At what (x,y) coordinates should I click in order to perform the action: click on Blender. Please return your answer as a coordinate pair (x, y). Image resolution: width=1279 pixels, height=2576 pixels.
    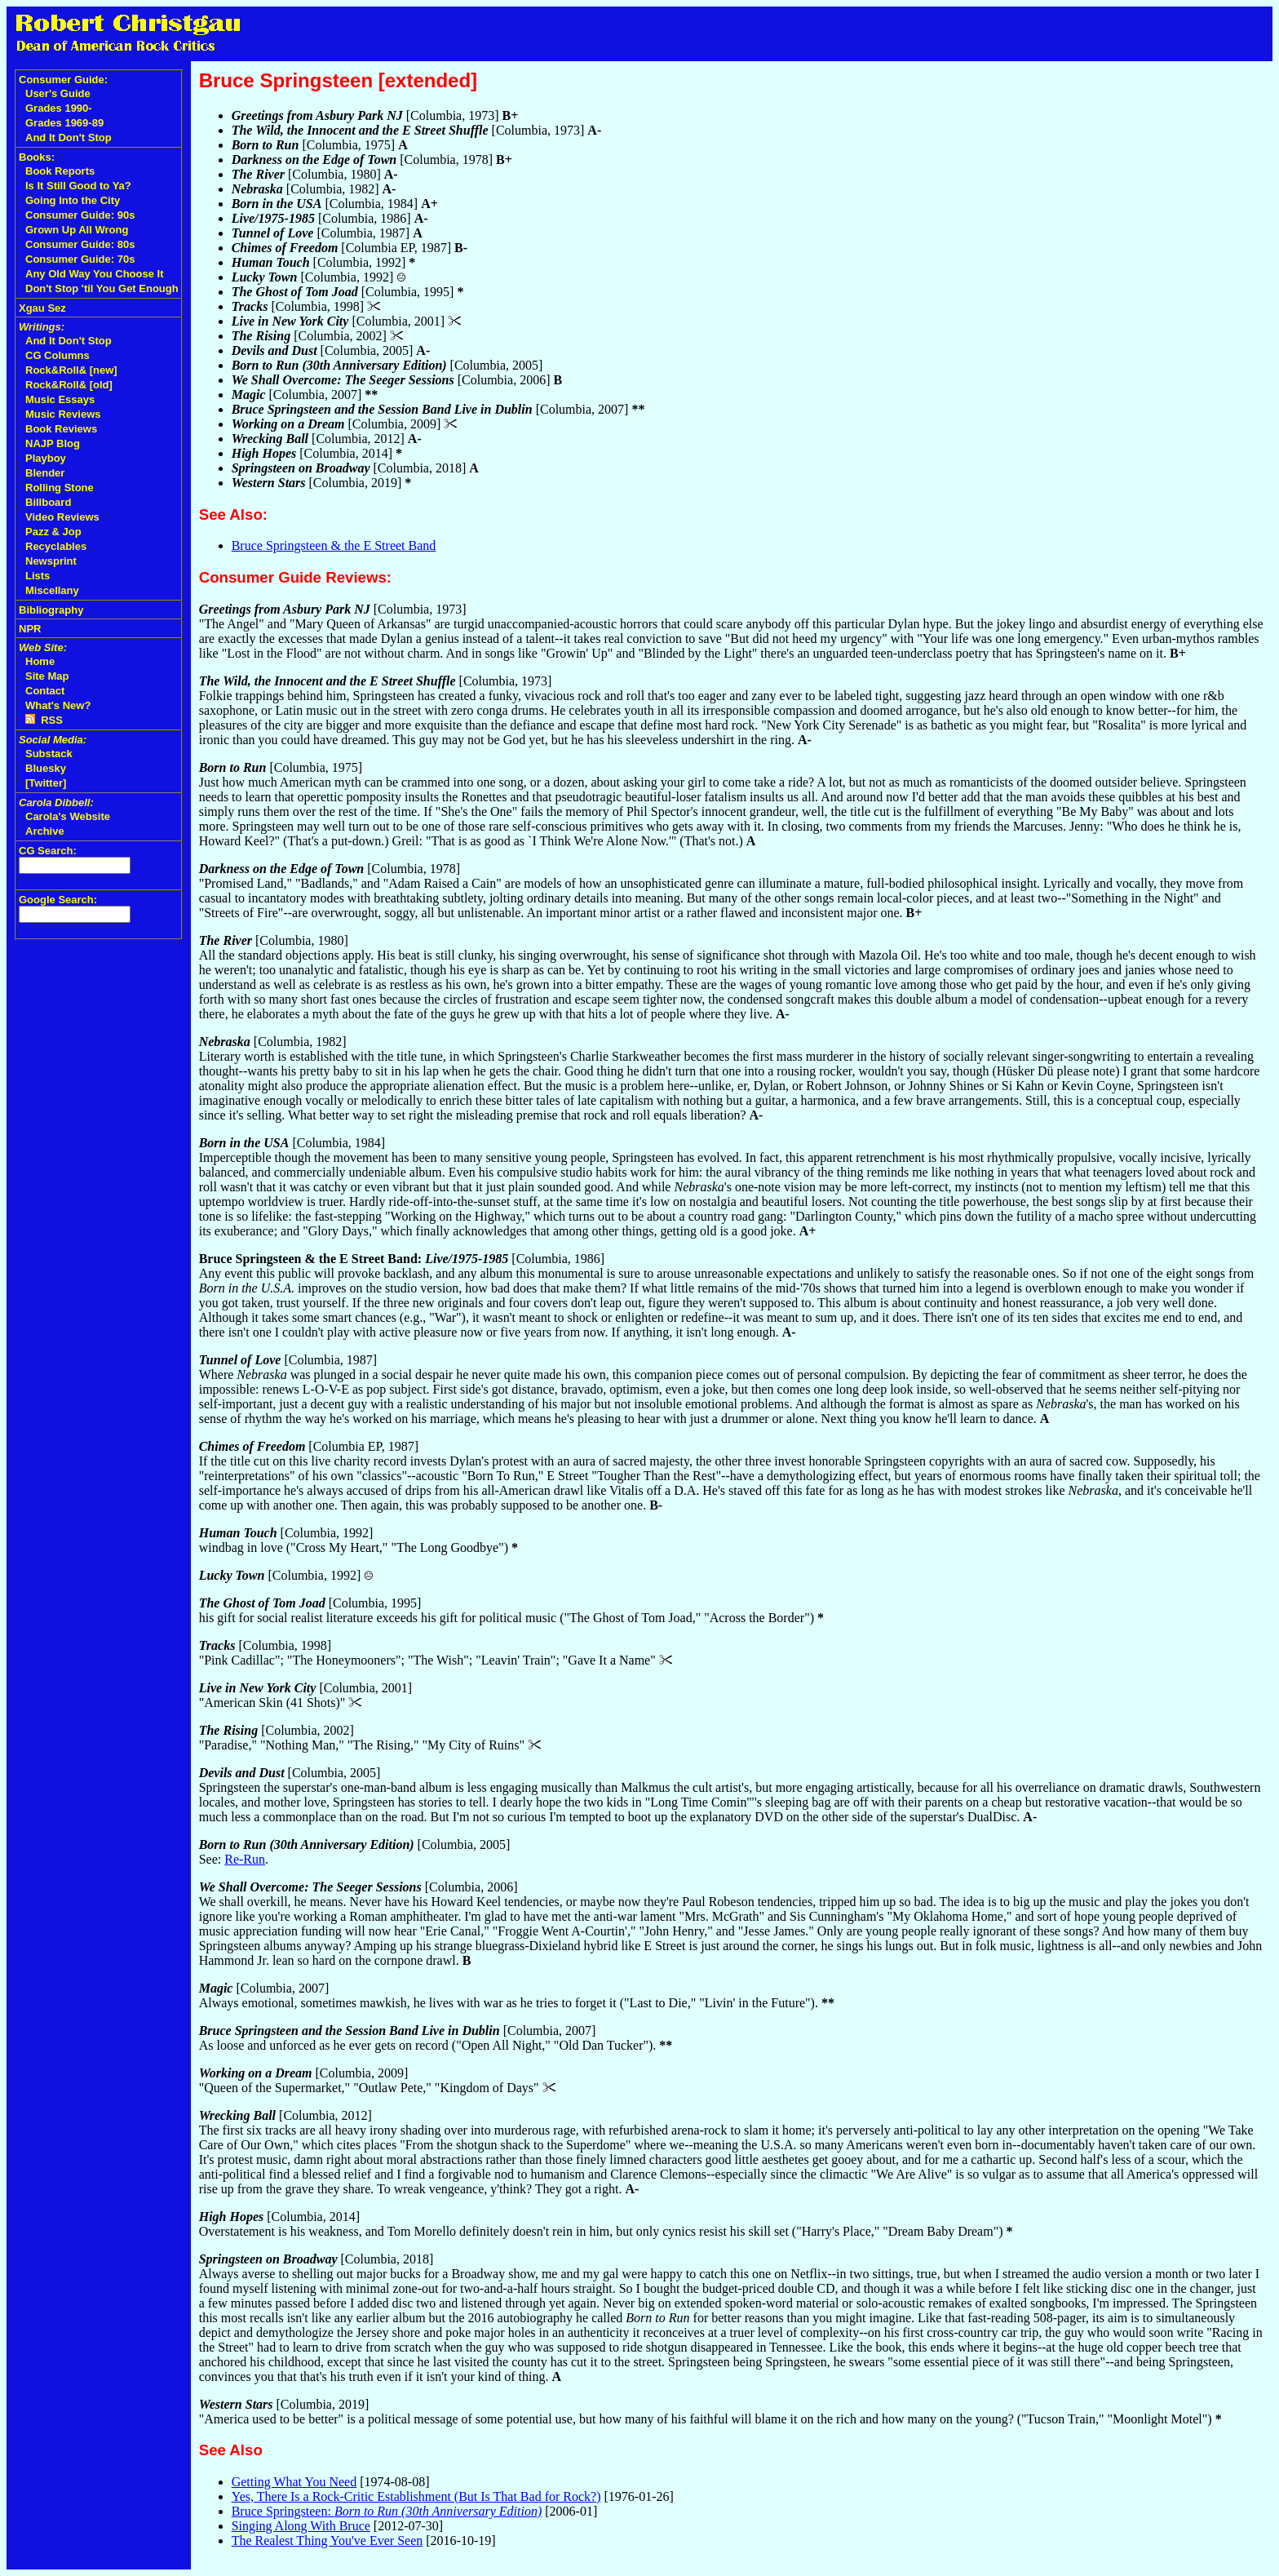
    Looking at the image, I should click on (44, 473).